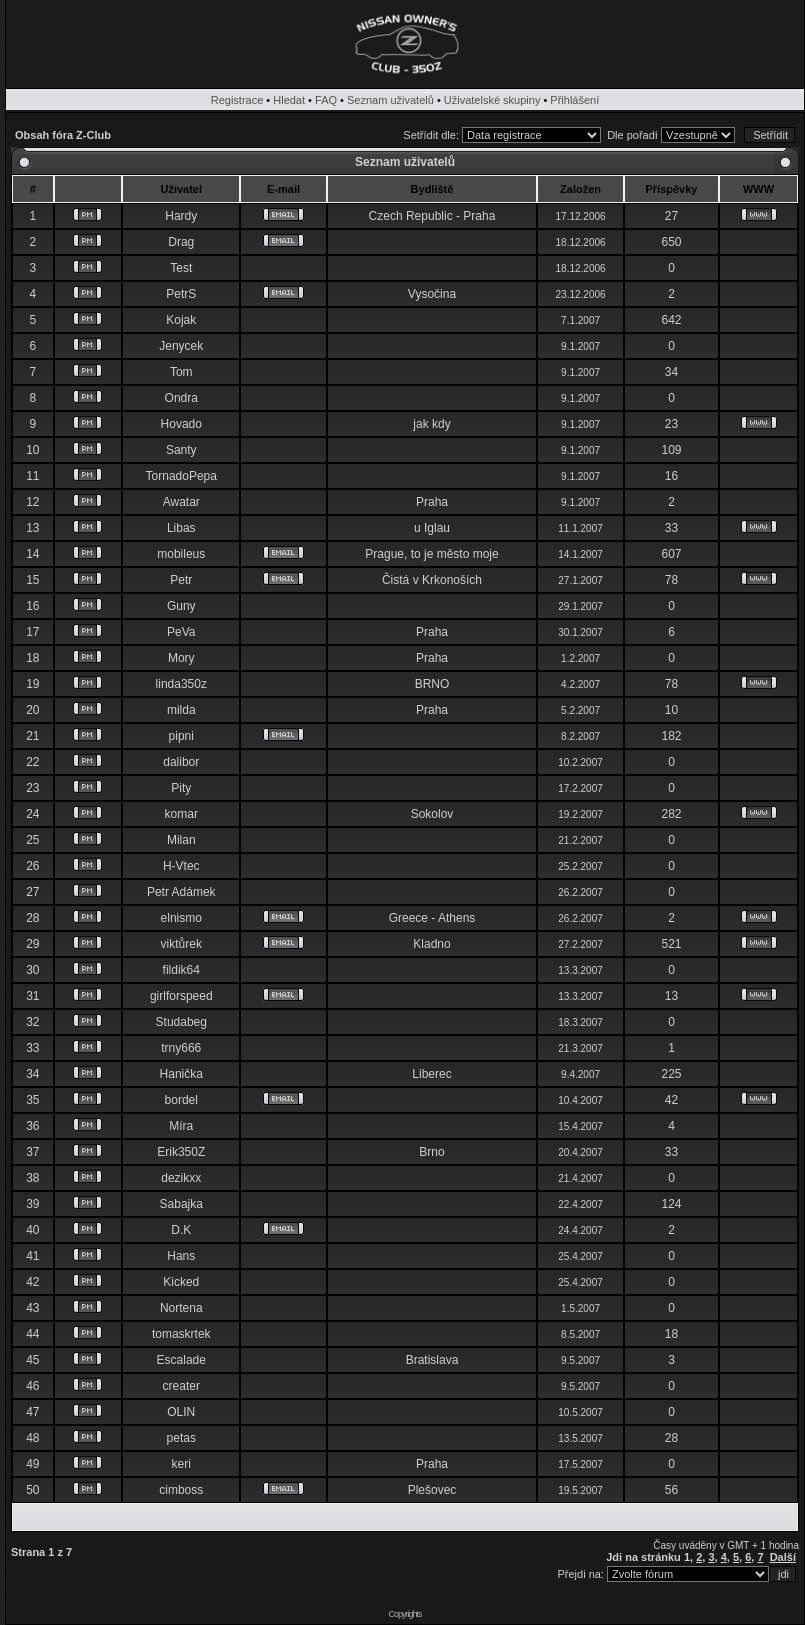 This screenshot has height=1625, width=805. Describe the element at coordinates (181, 1256) in the screenshot. I see `Hans` at that location.